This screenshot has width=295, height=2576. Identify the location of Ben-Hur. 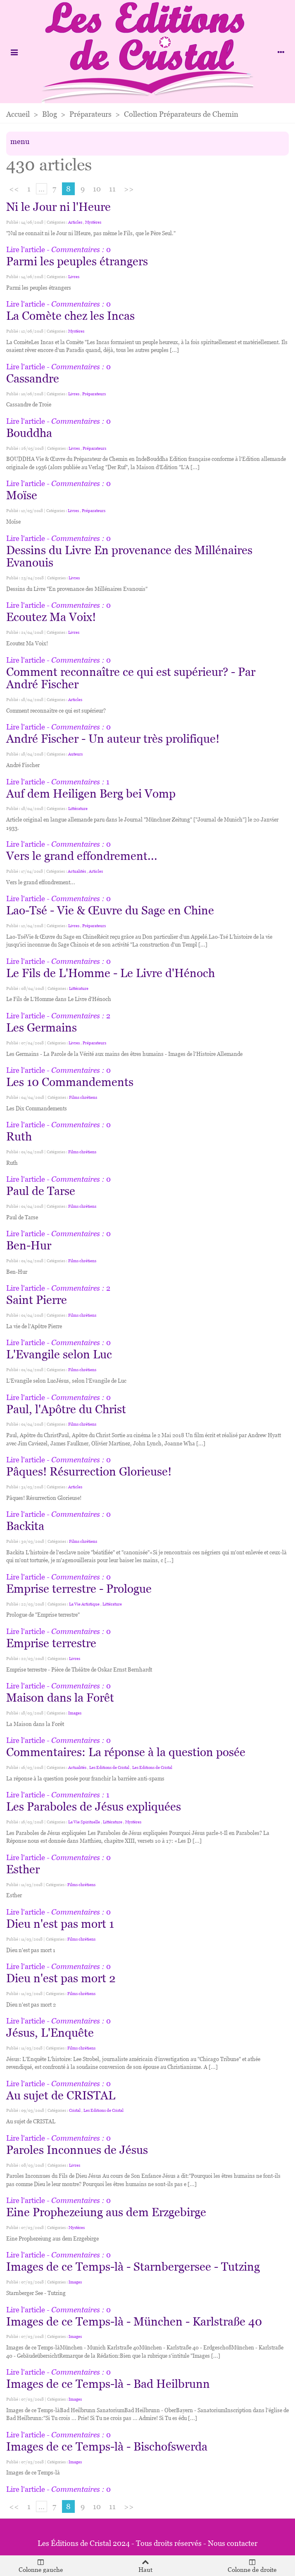
(28, 1245).